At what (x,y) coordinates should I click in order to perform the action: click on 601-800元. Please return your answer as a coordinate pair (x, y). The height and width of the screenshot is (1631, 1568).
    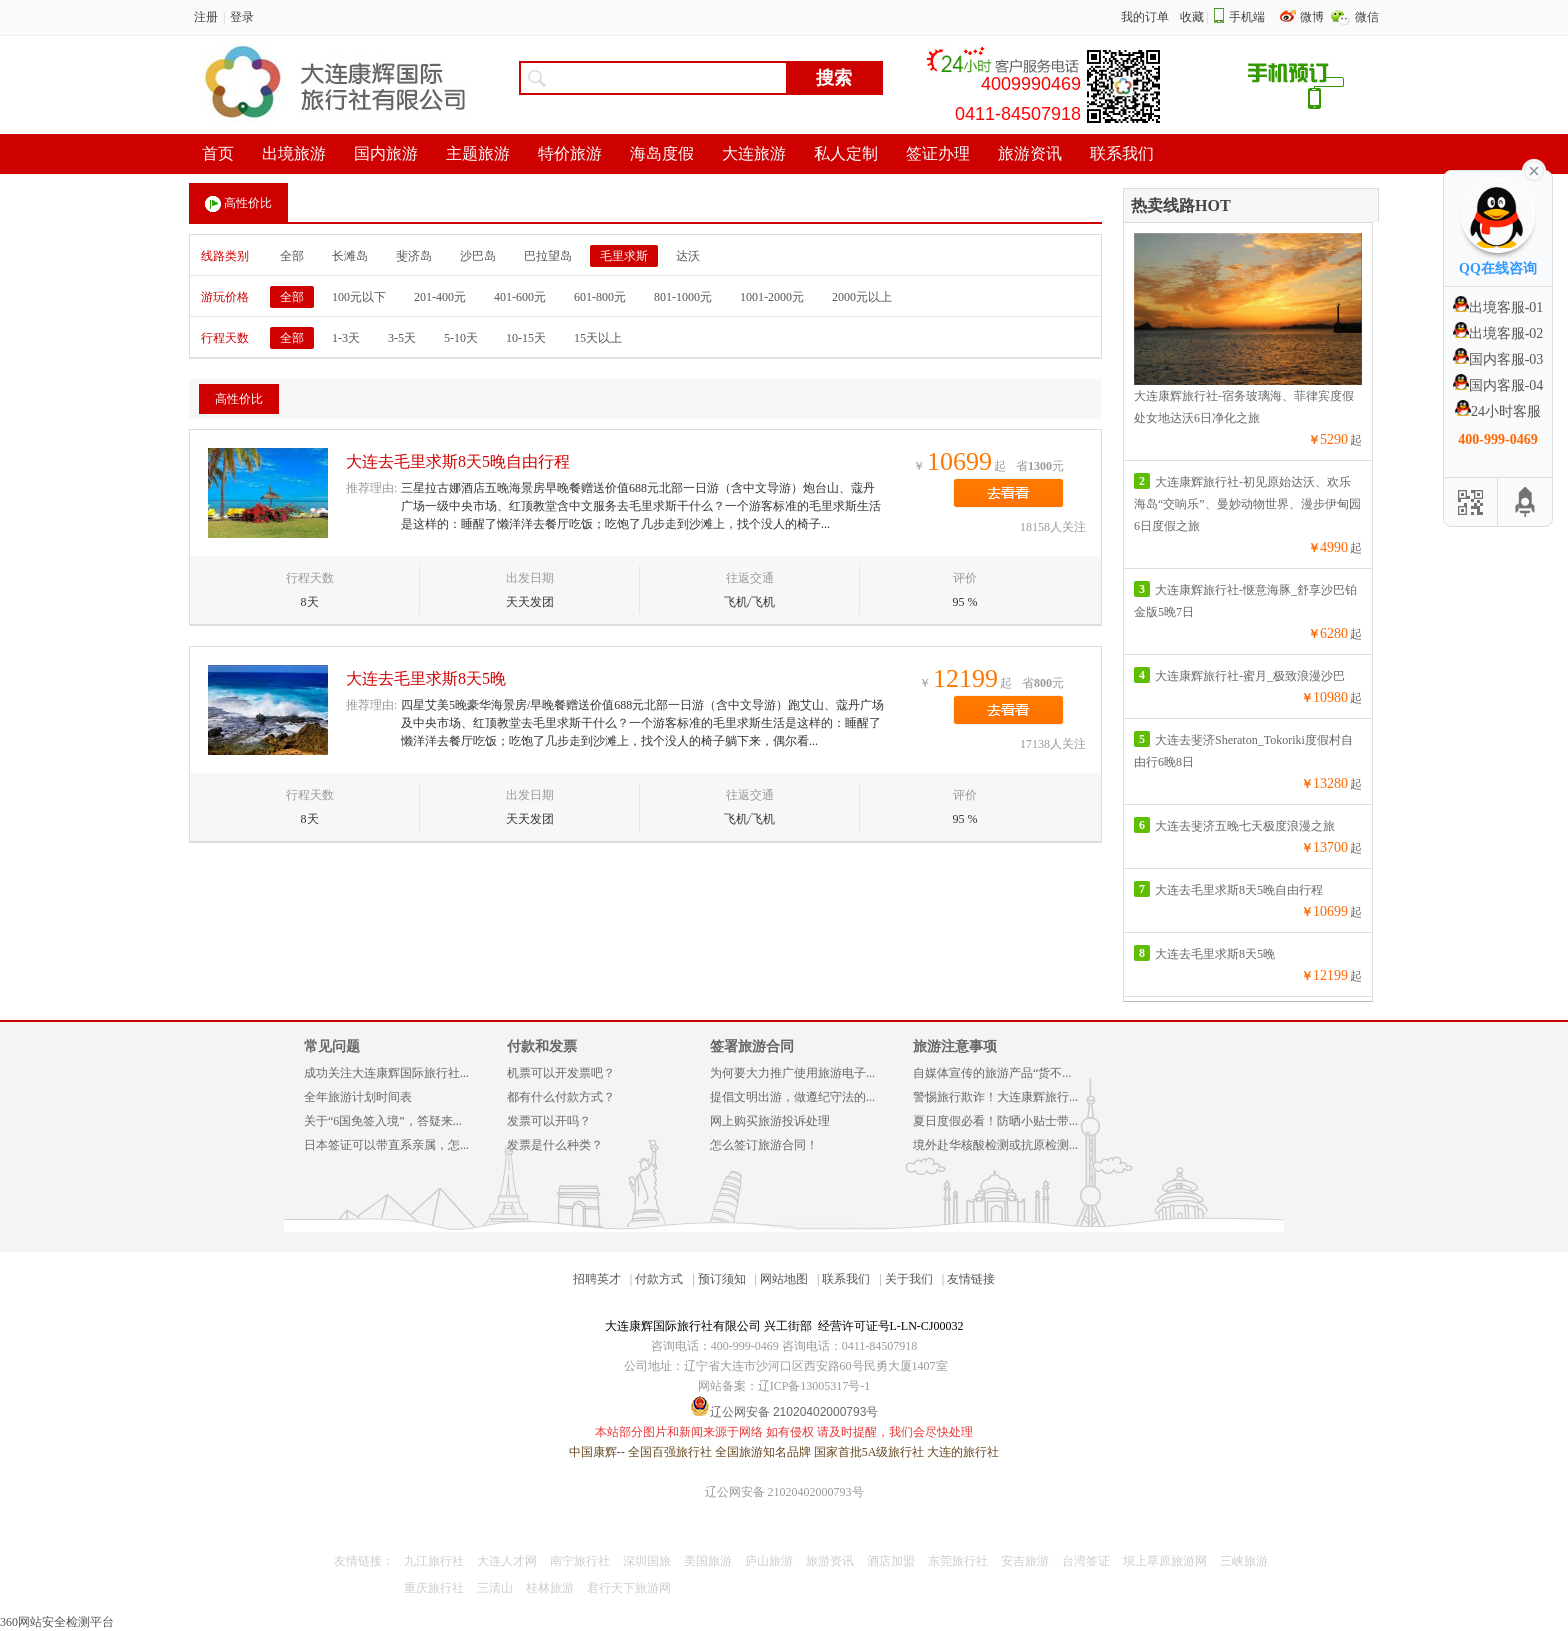
    Looking at the image, I should click on (600, 297).